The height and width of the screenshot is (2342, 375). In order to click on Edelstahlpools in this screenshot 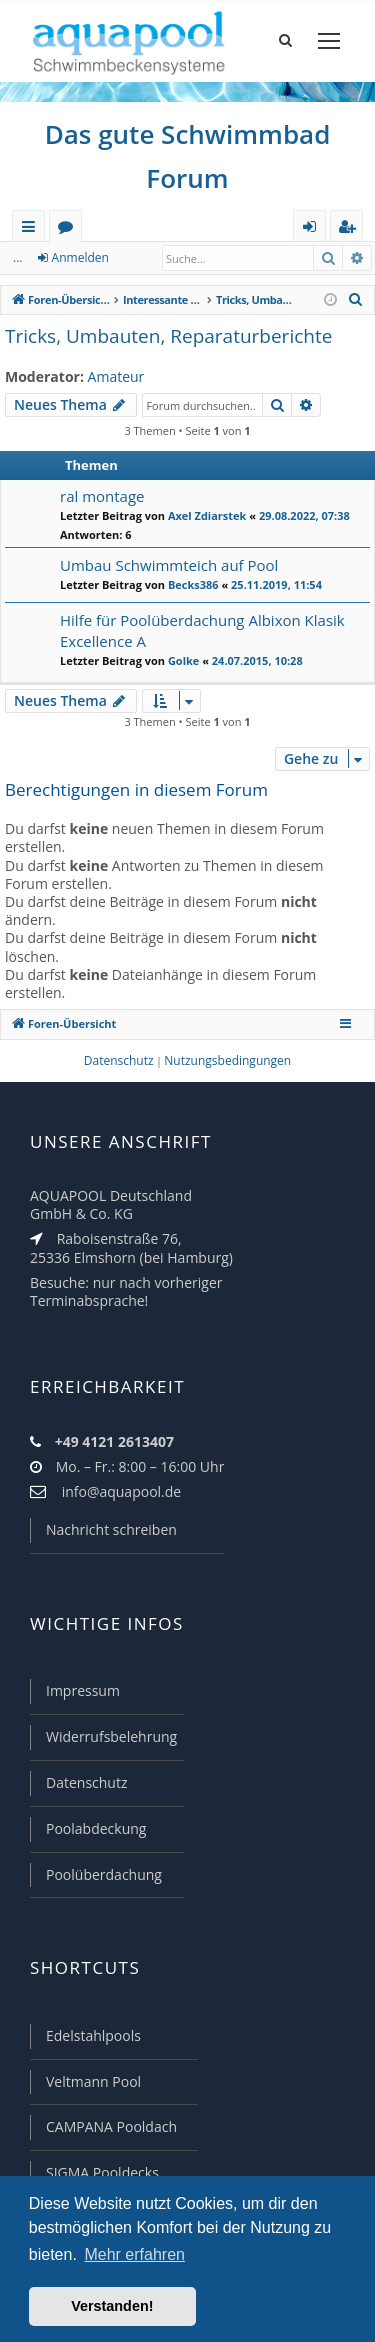, I will do `click(93, 2035)`.